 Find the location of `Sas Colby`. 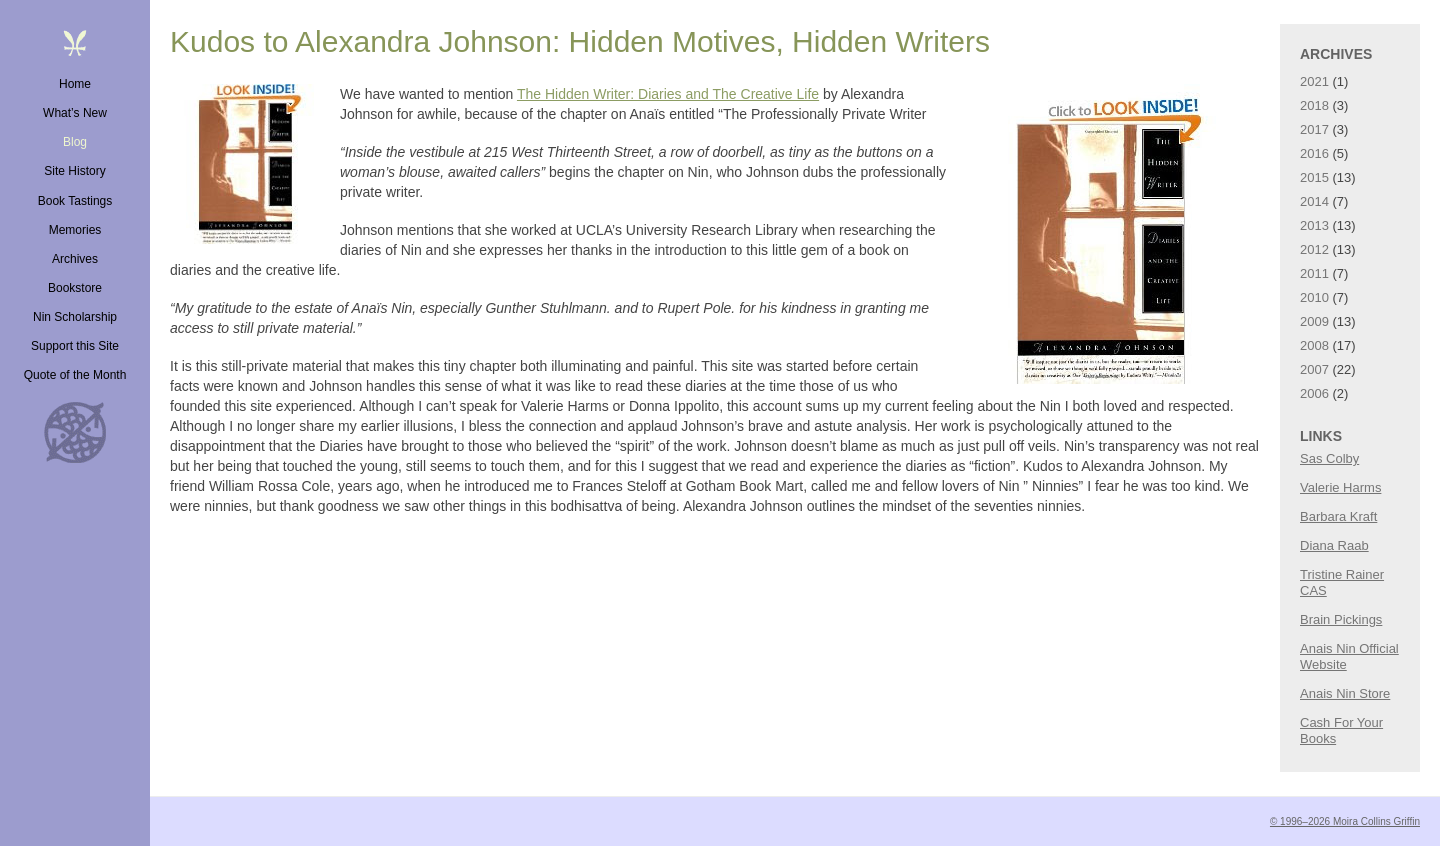

Sas Colby is located at coordinates (1329, 458).